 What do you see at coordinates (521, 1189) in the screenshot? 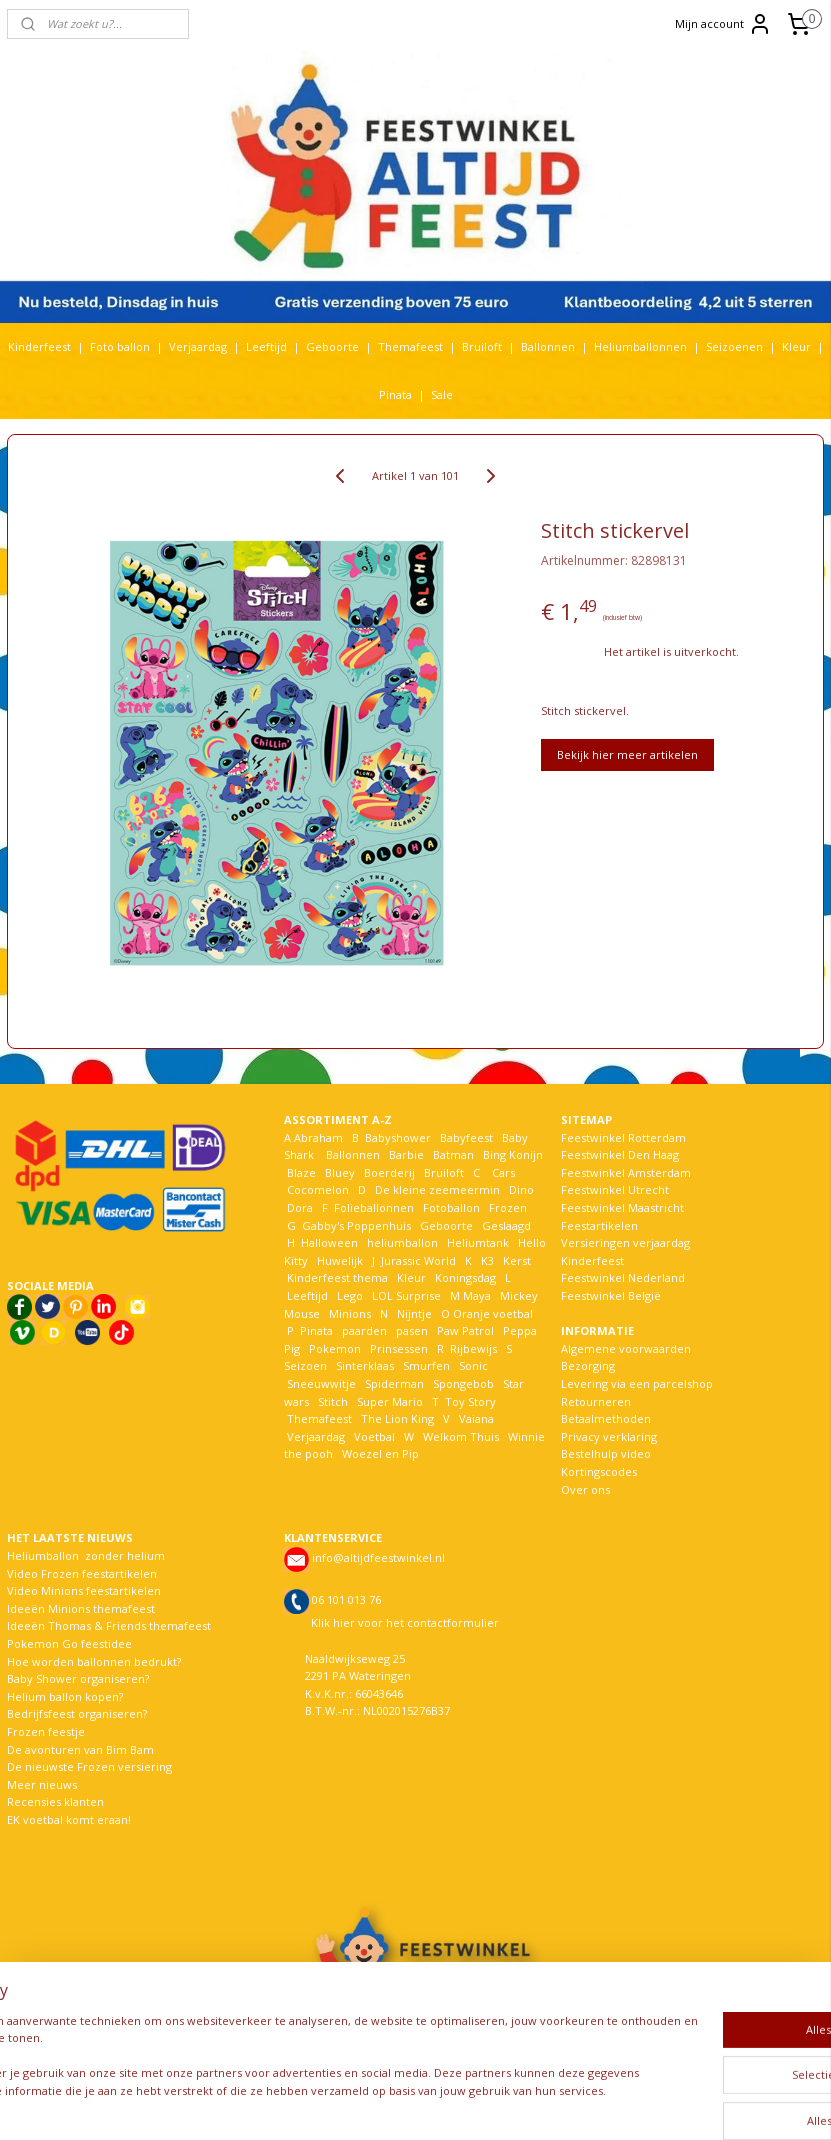
I see `Dino` at bounding box center [521, 1189].